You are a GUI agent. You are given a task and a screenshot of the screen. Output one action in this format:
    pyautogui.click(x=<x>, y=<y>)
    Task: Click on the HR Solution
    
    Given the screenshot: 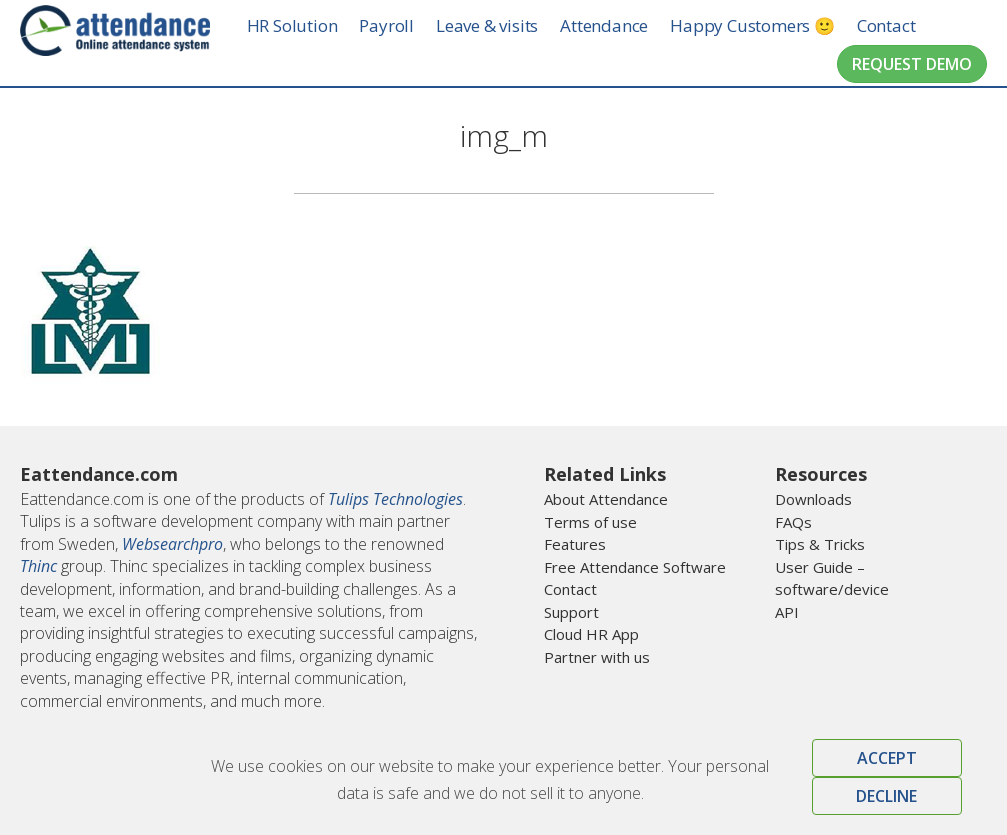 What is the action you would take?
    pyautogui.click(x=309, y=25)
    